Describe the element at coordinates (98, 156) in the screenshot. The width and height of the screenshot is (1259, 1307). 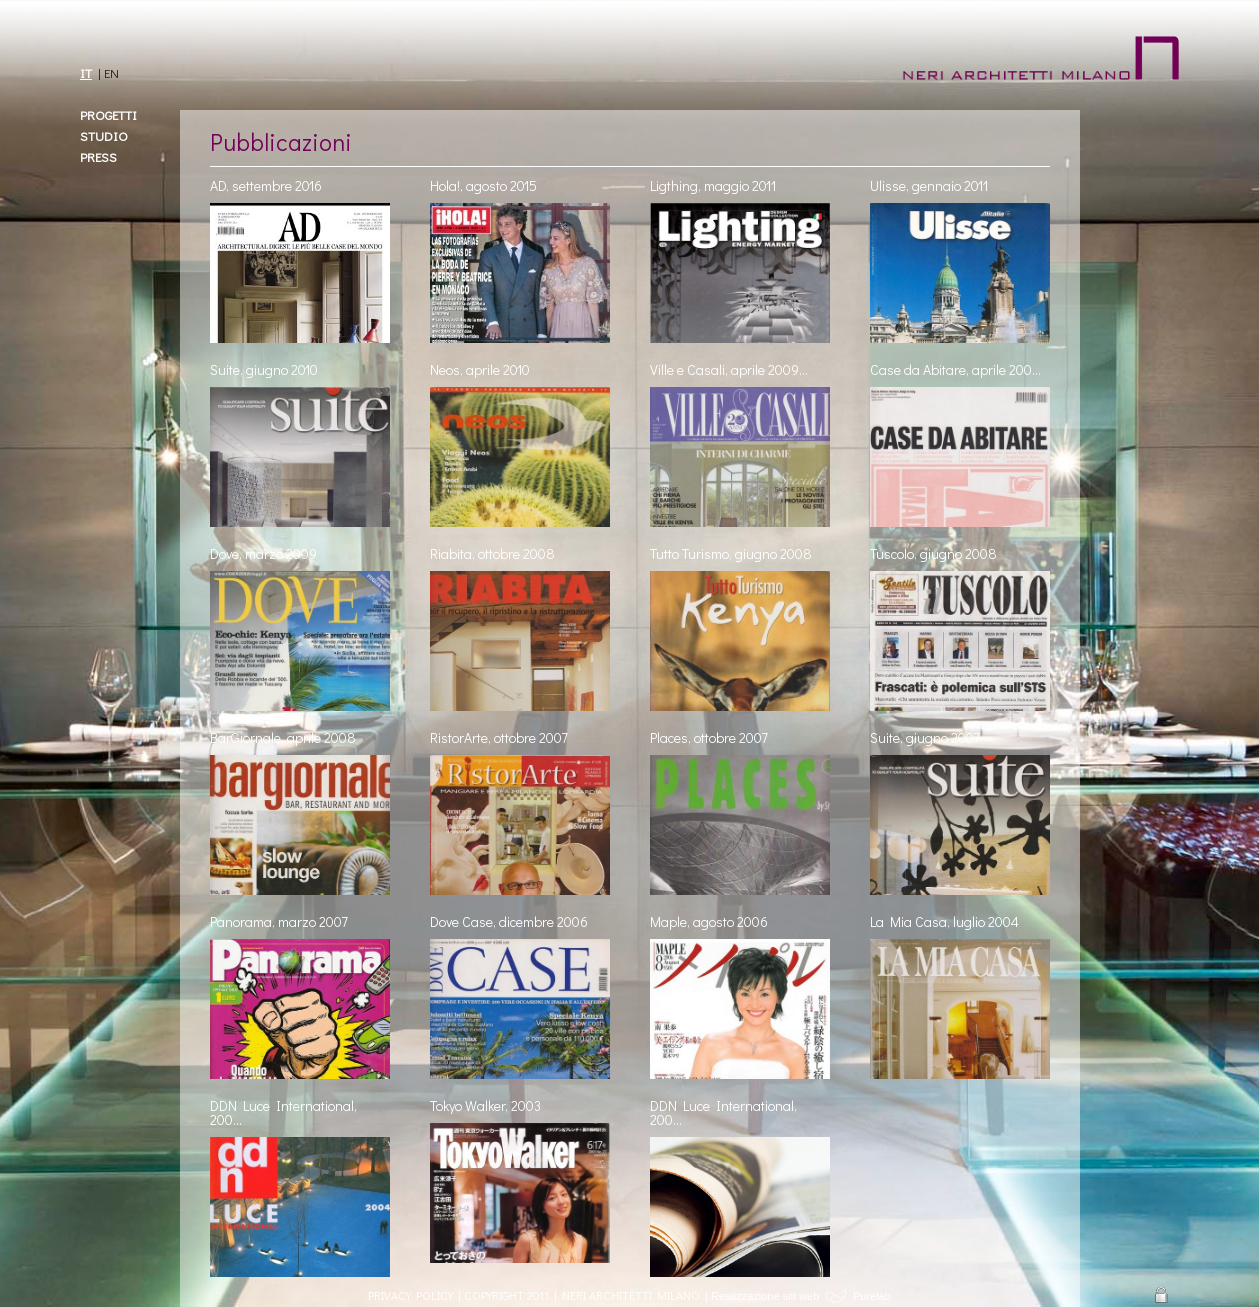
I see `Press` at that location.